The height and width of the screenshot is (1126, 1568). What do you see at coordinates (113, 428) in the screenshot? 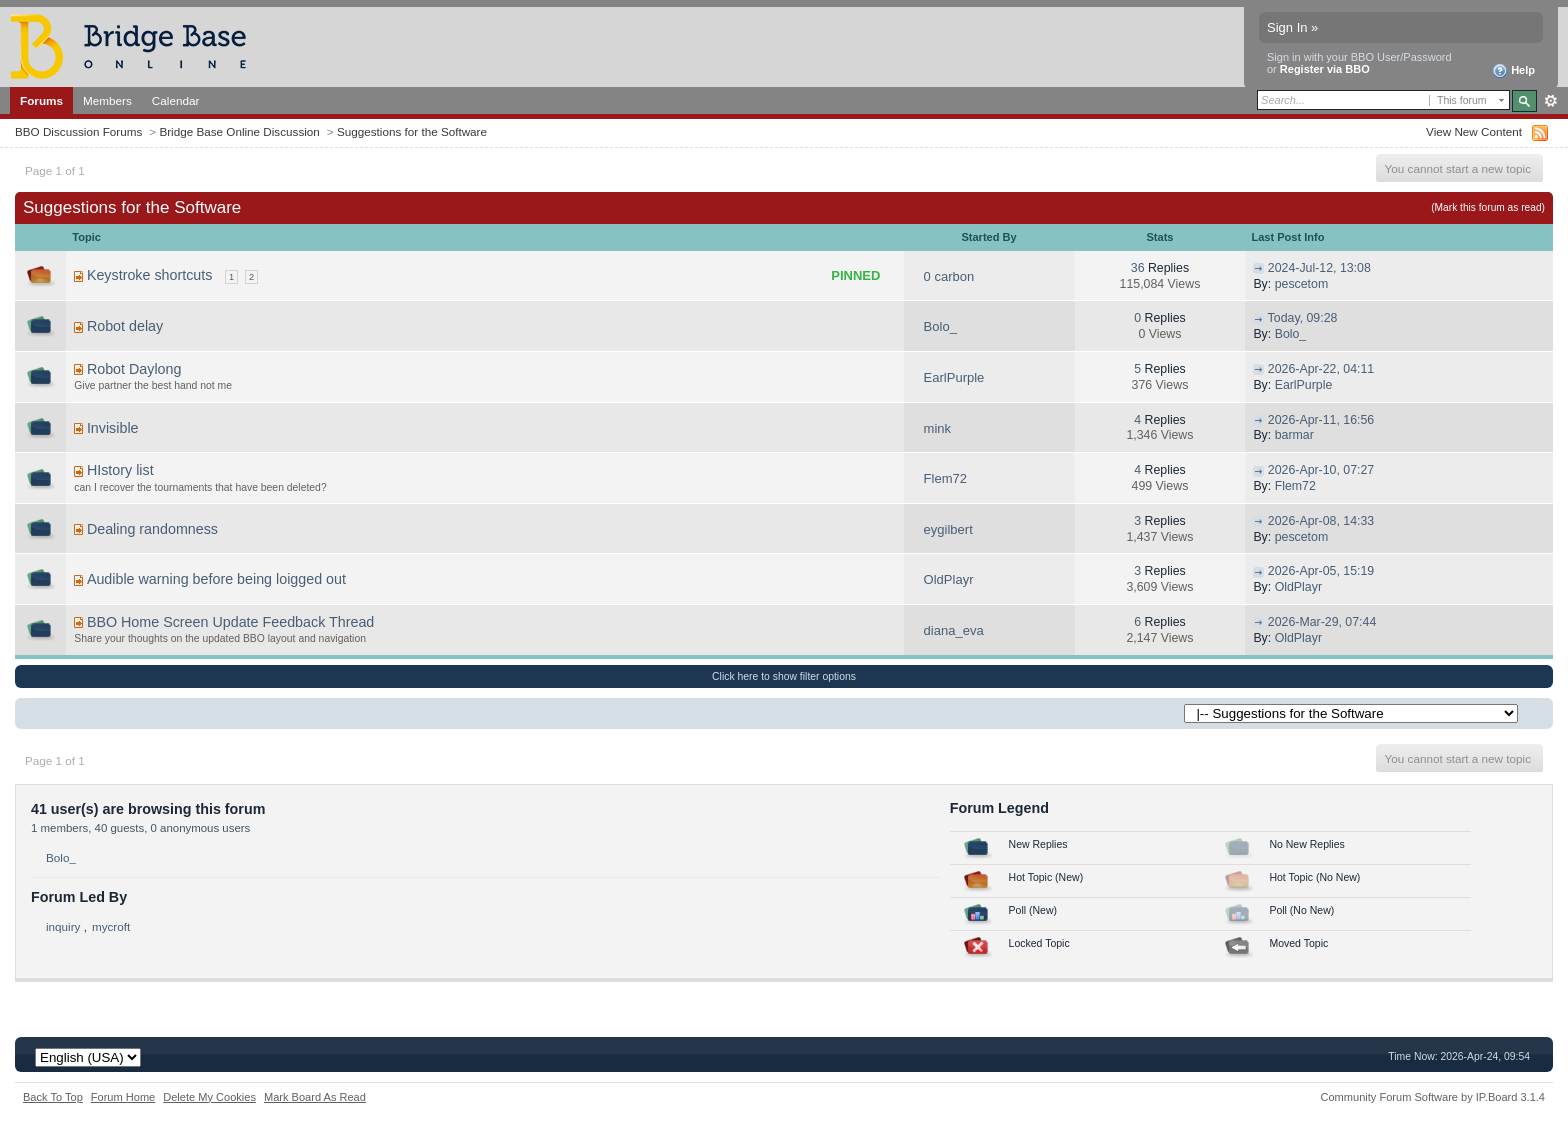
I see `Invisible` at bounding box center [113, 428].